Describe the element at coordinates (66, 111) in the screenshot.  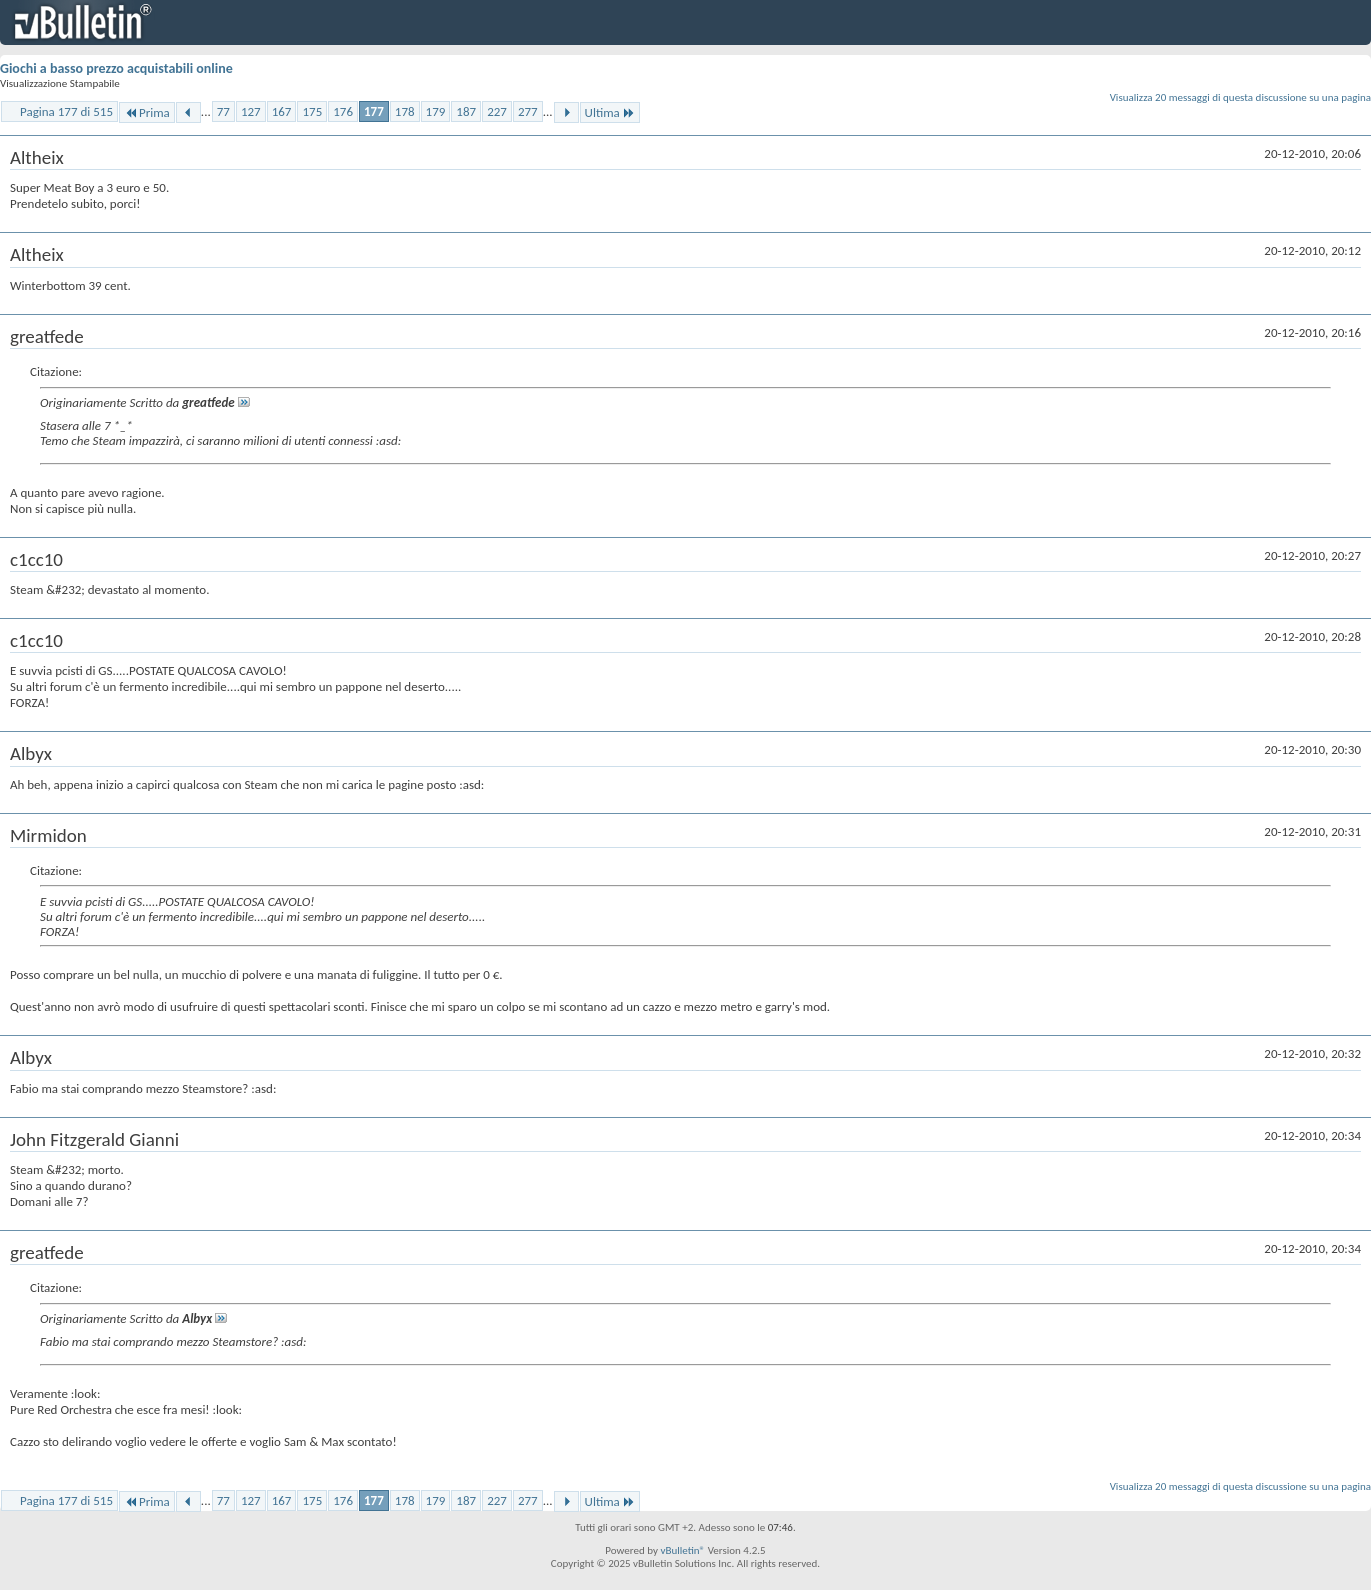
I see `Pagina 177 di 515` at that location.